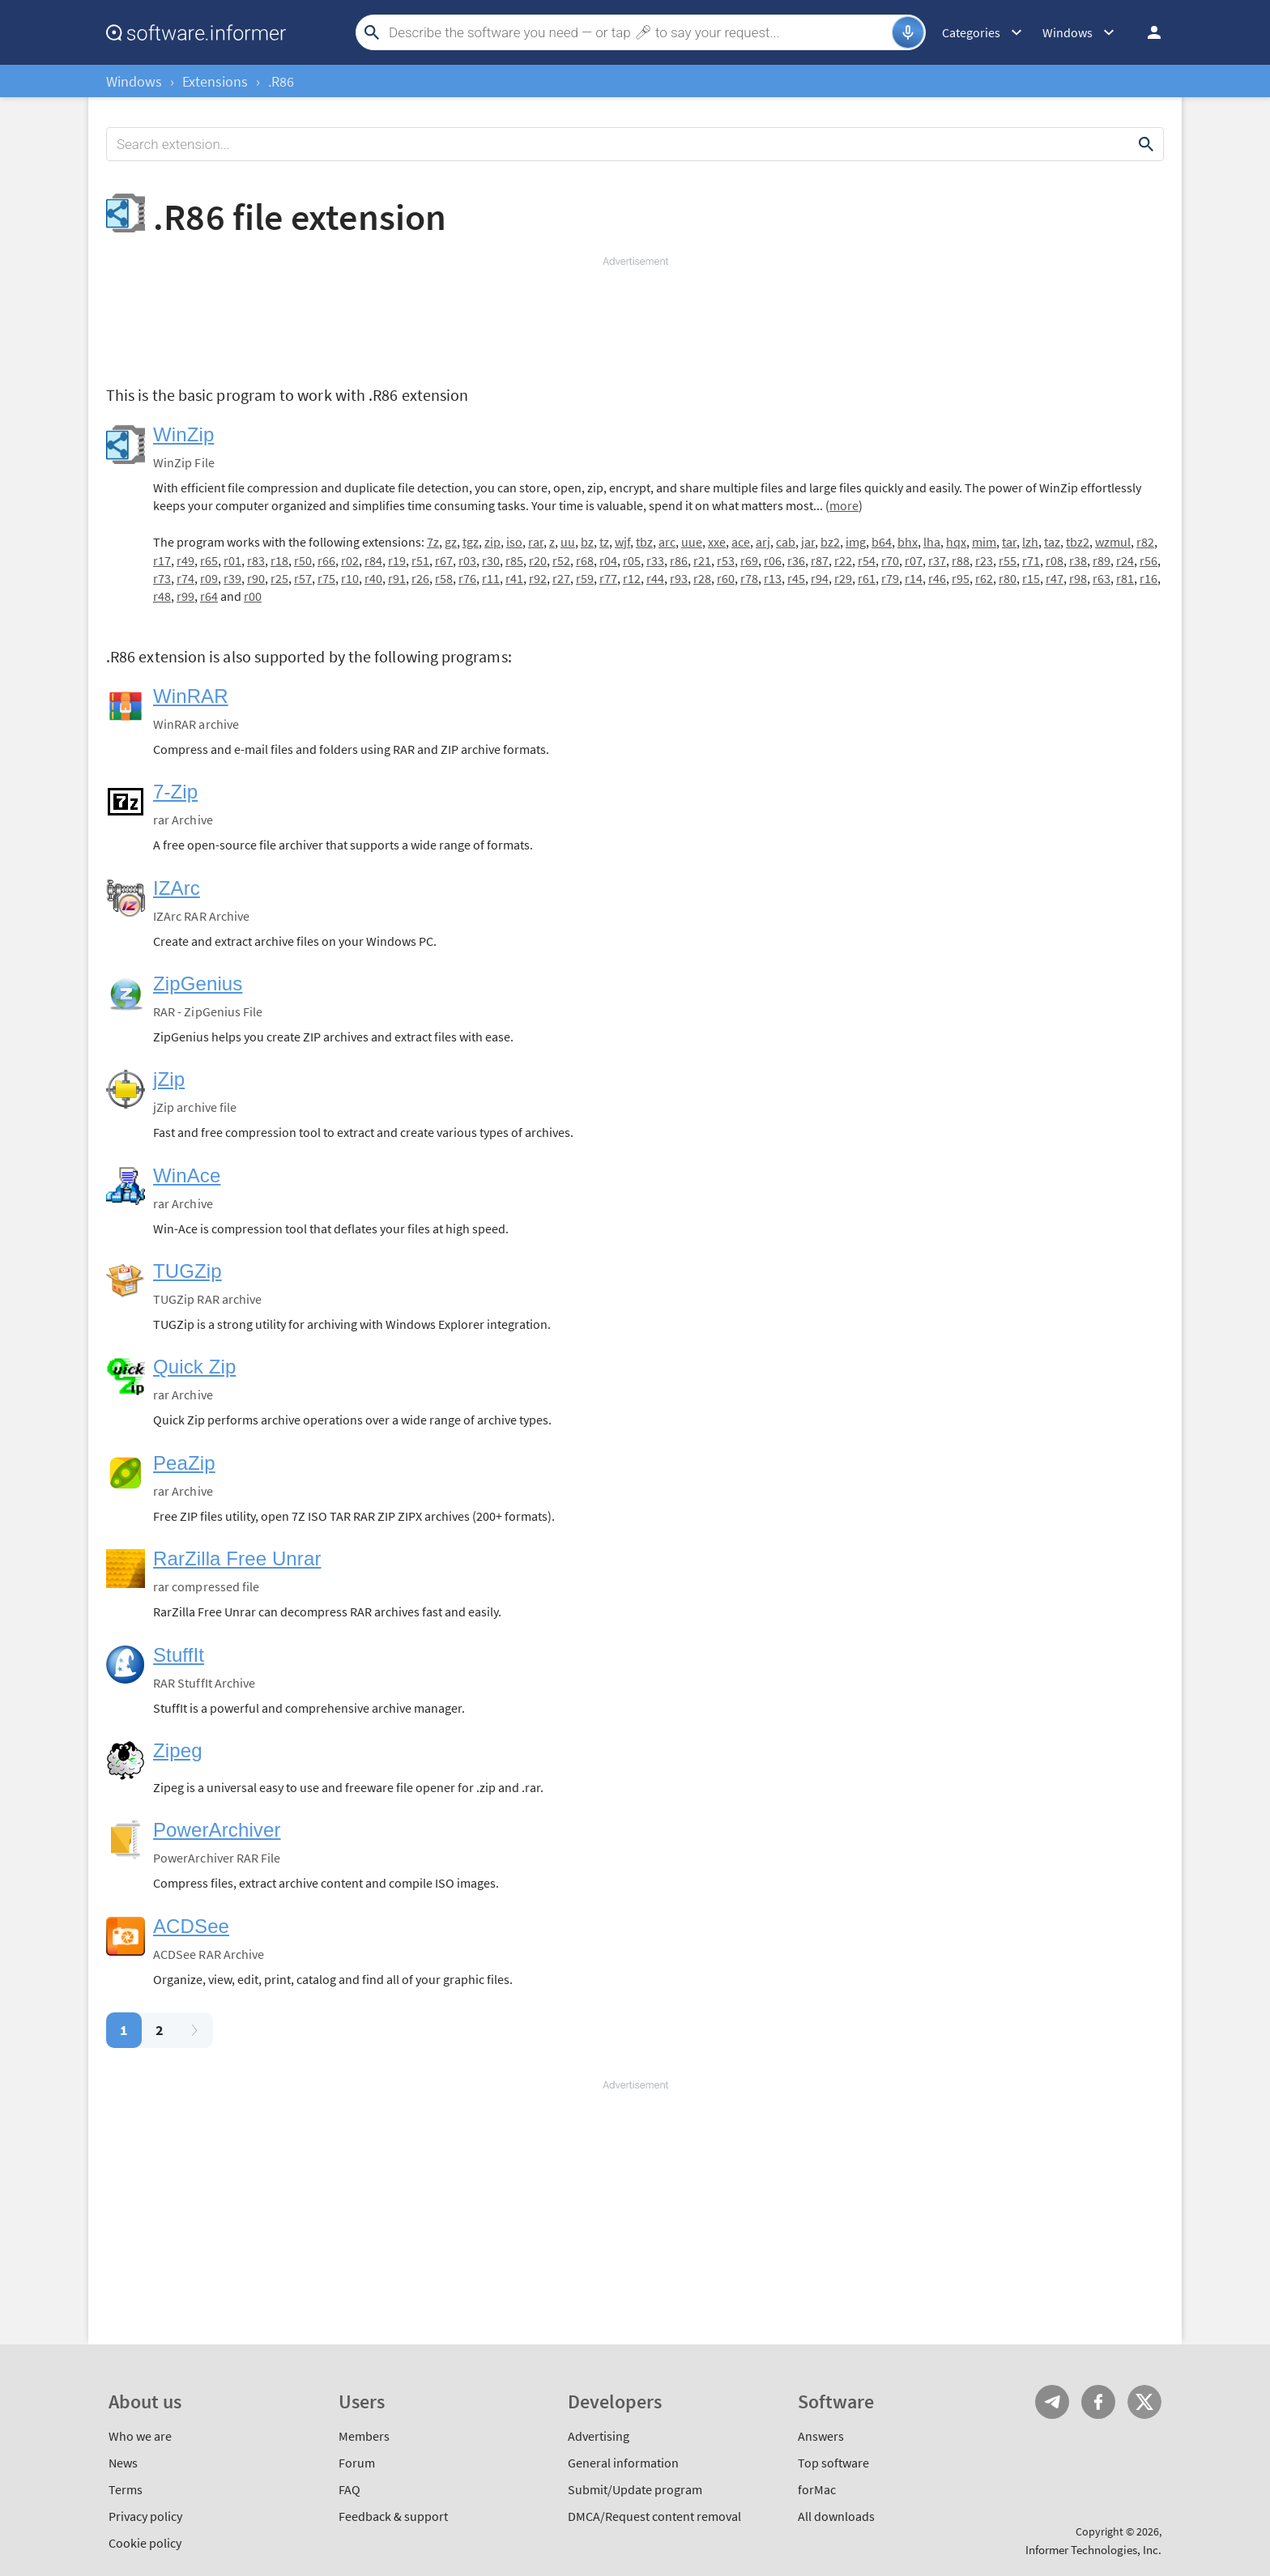  I want to click on Forum, so click(357, 2463).